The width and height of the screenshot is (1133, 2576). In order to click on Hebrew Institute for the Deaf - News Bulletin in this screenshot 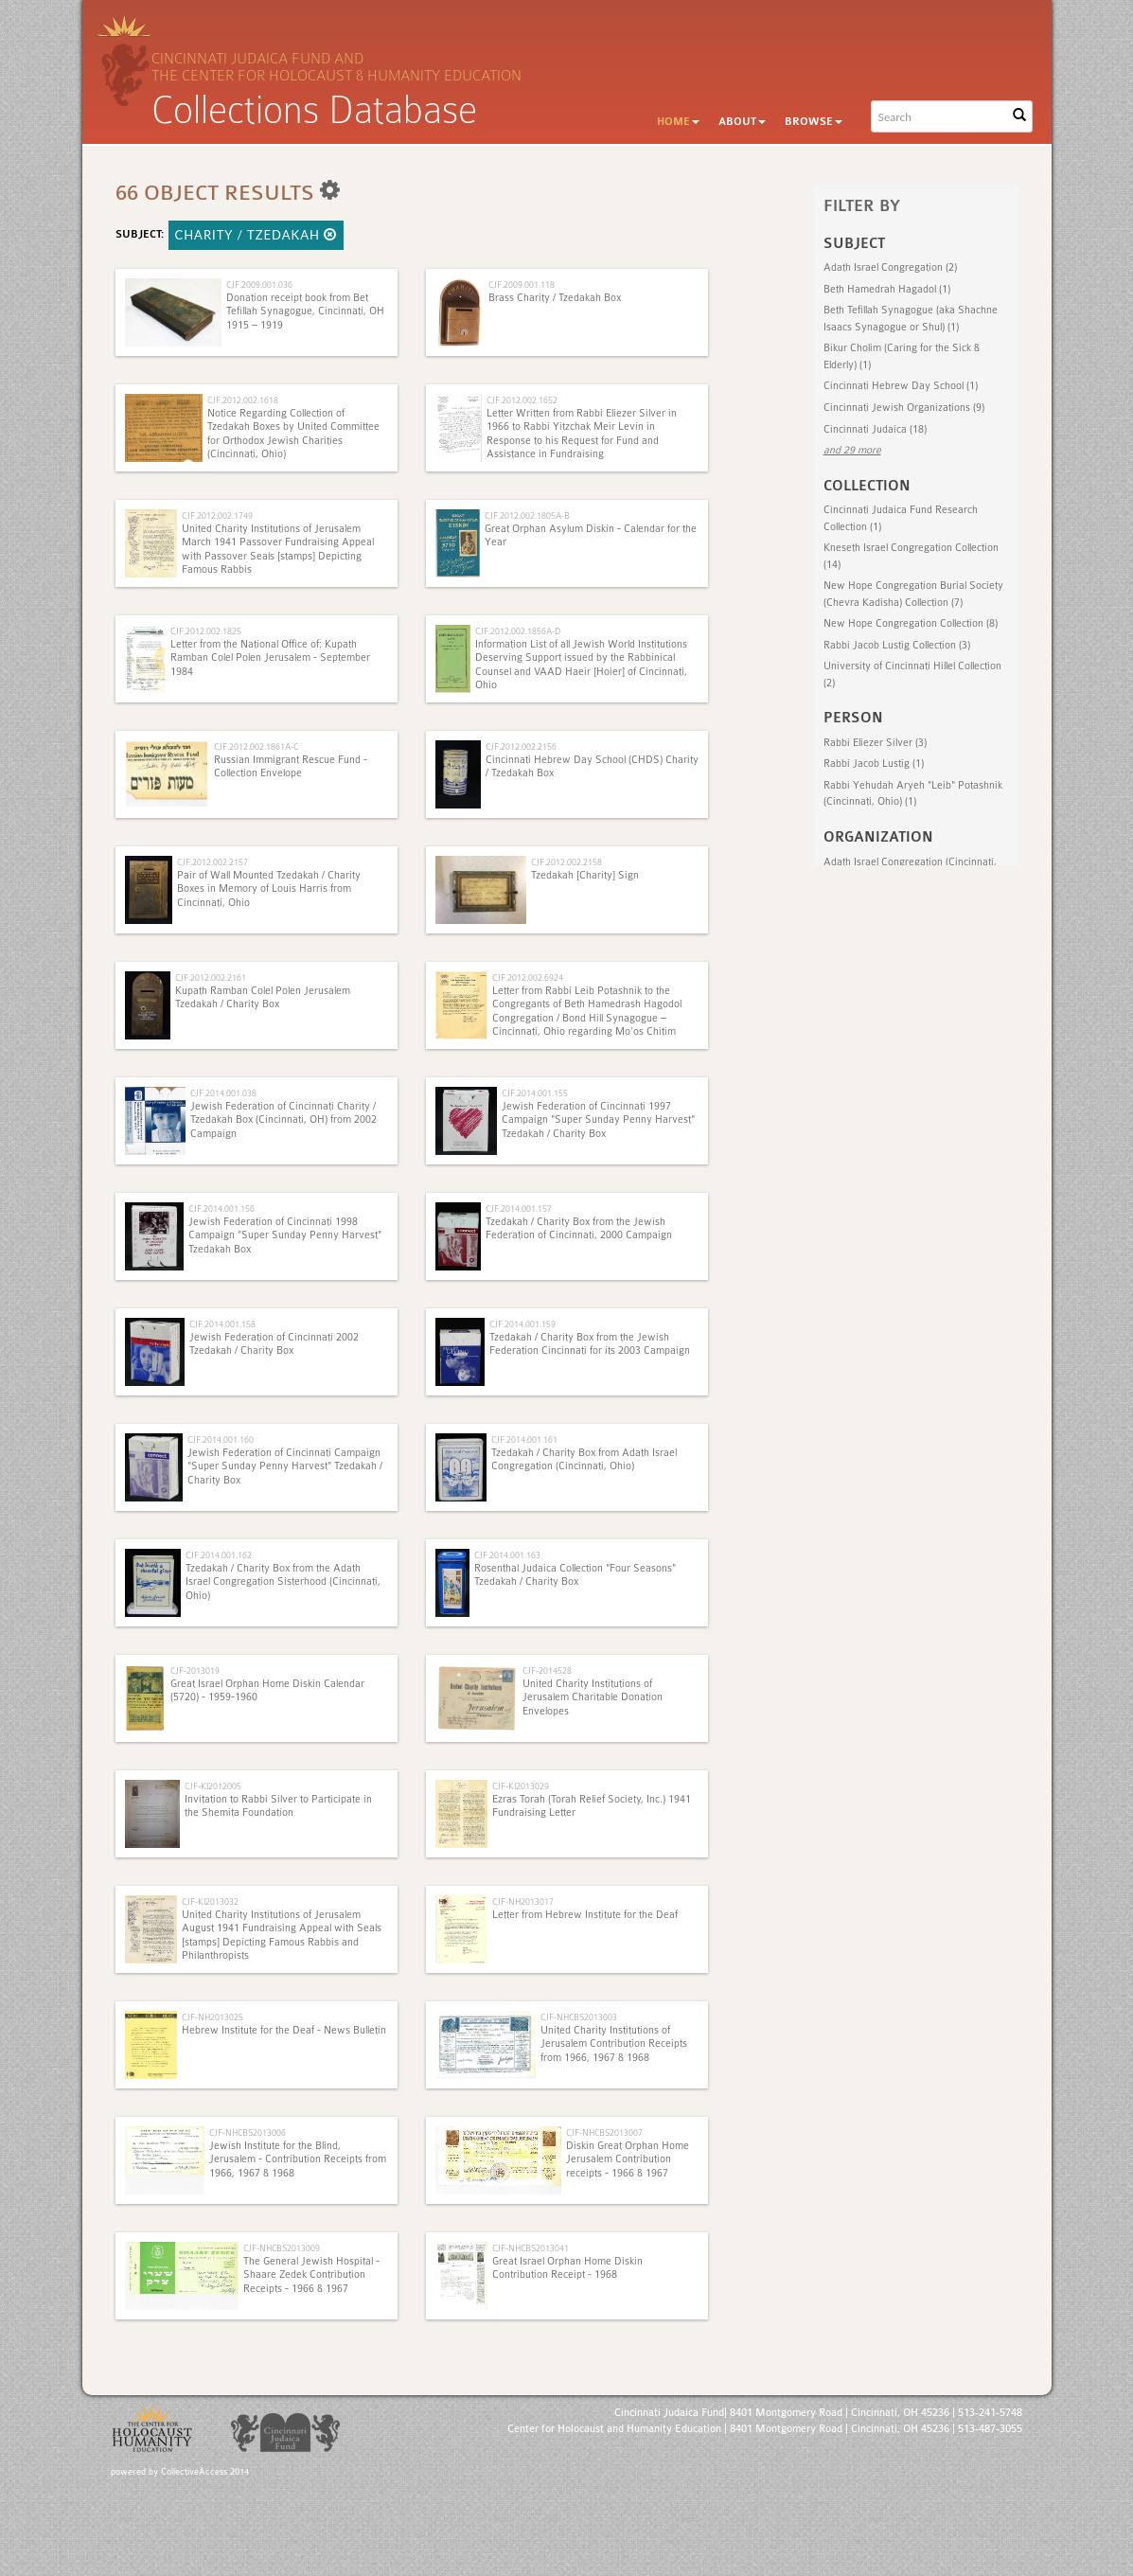, I will do `click(284, 2030)`.